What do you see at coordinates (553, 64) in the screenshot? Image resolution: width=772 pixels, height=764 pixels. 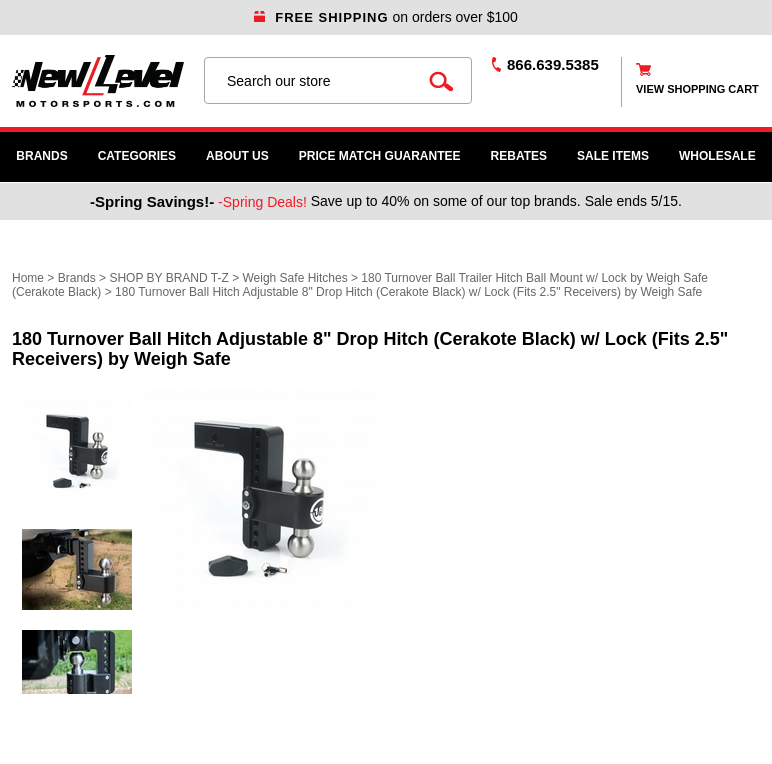 I see `866.639.5385` at bounding box center [553, 64].